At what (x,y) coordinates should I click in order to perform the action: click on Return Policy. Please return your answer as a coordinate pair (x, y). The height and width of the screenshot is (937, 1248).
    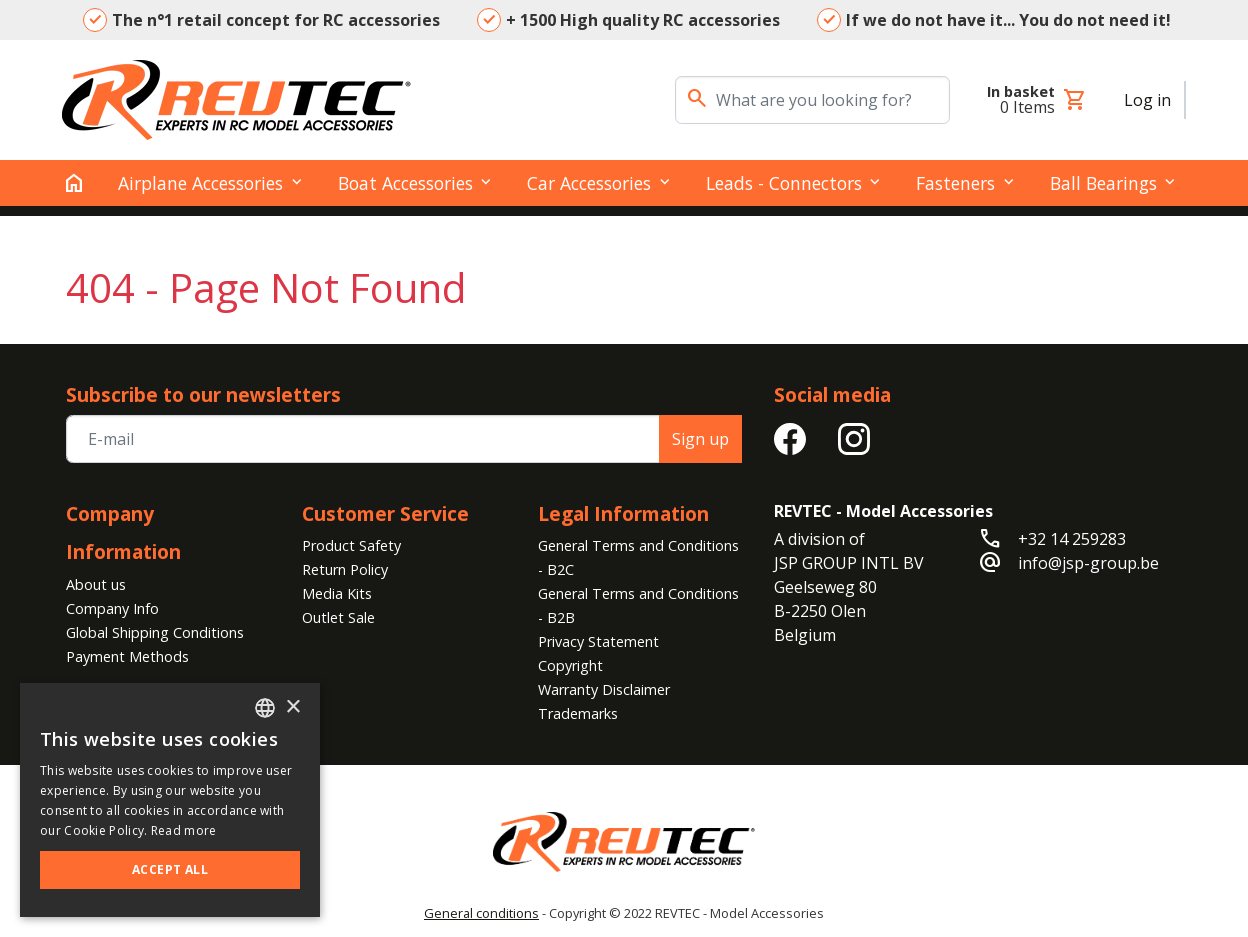
    Looking at the image, I should click on (345, 569).